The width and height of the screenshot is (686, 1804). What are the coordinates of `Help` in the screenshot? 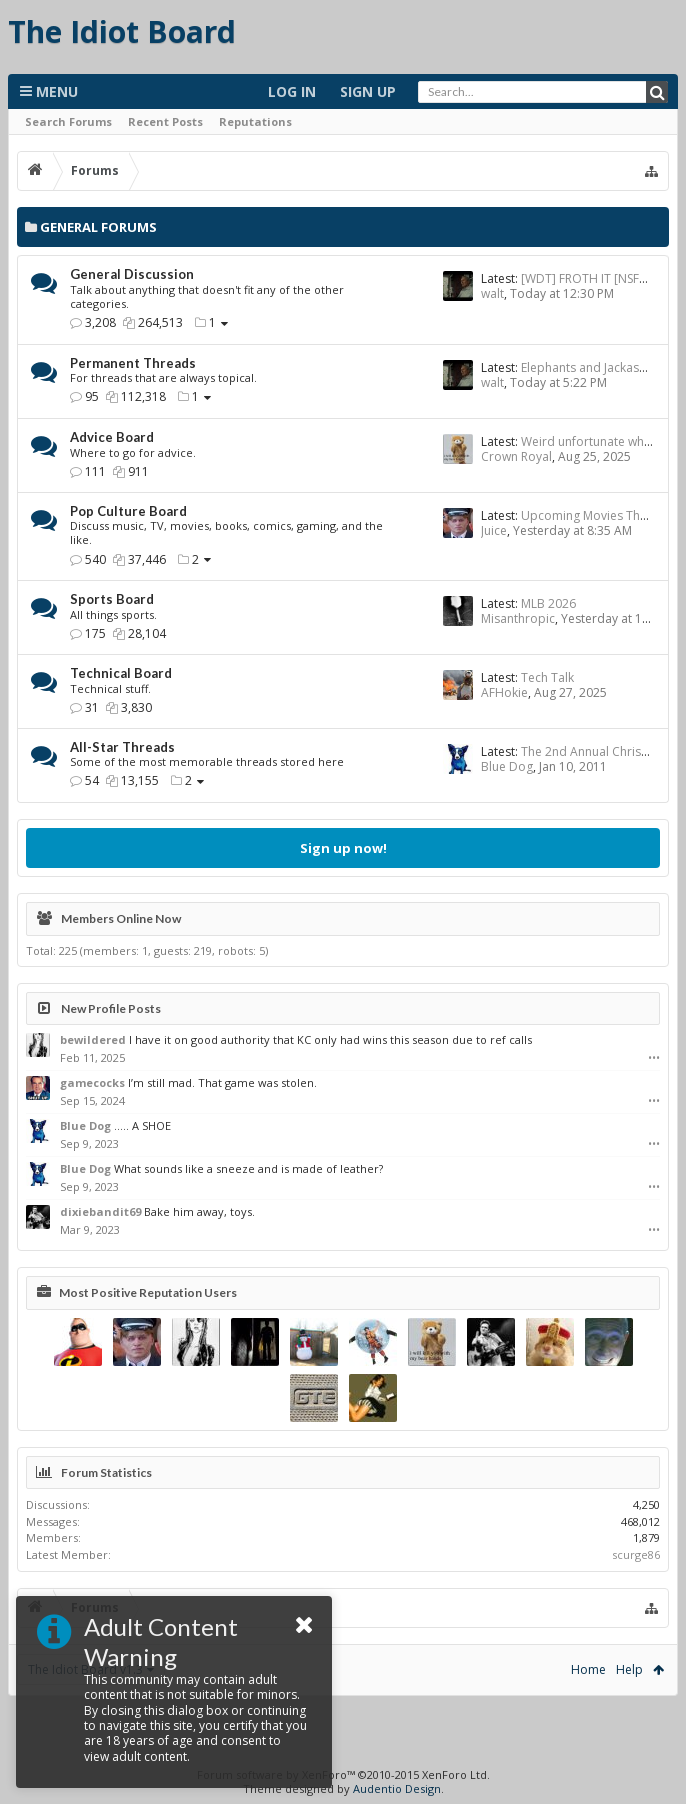 It's located at (629, 1669).